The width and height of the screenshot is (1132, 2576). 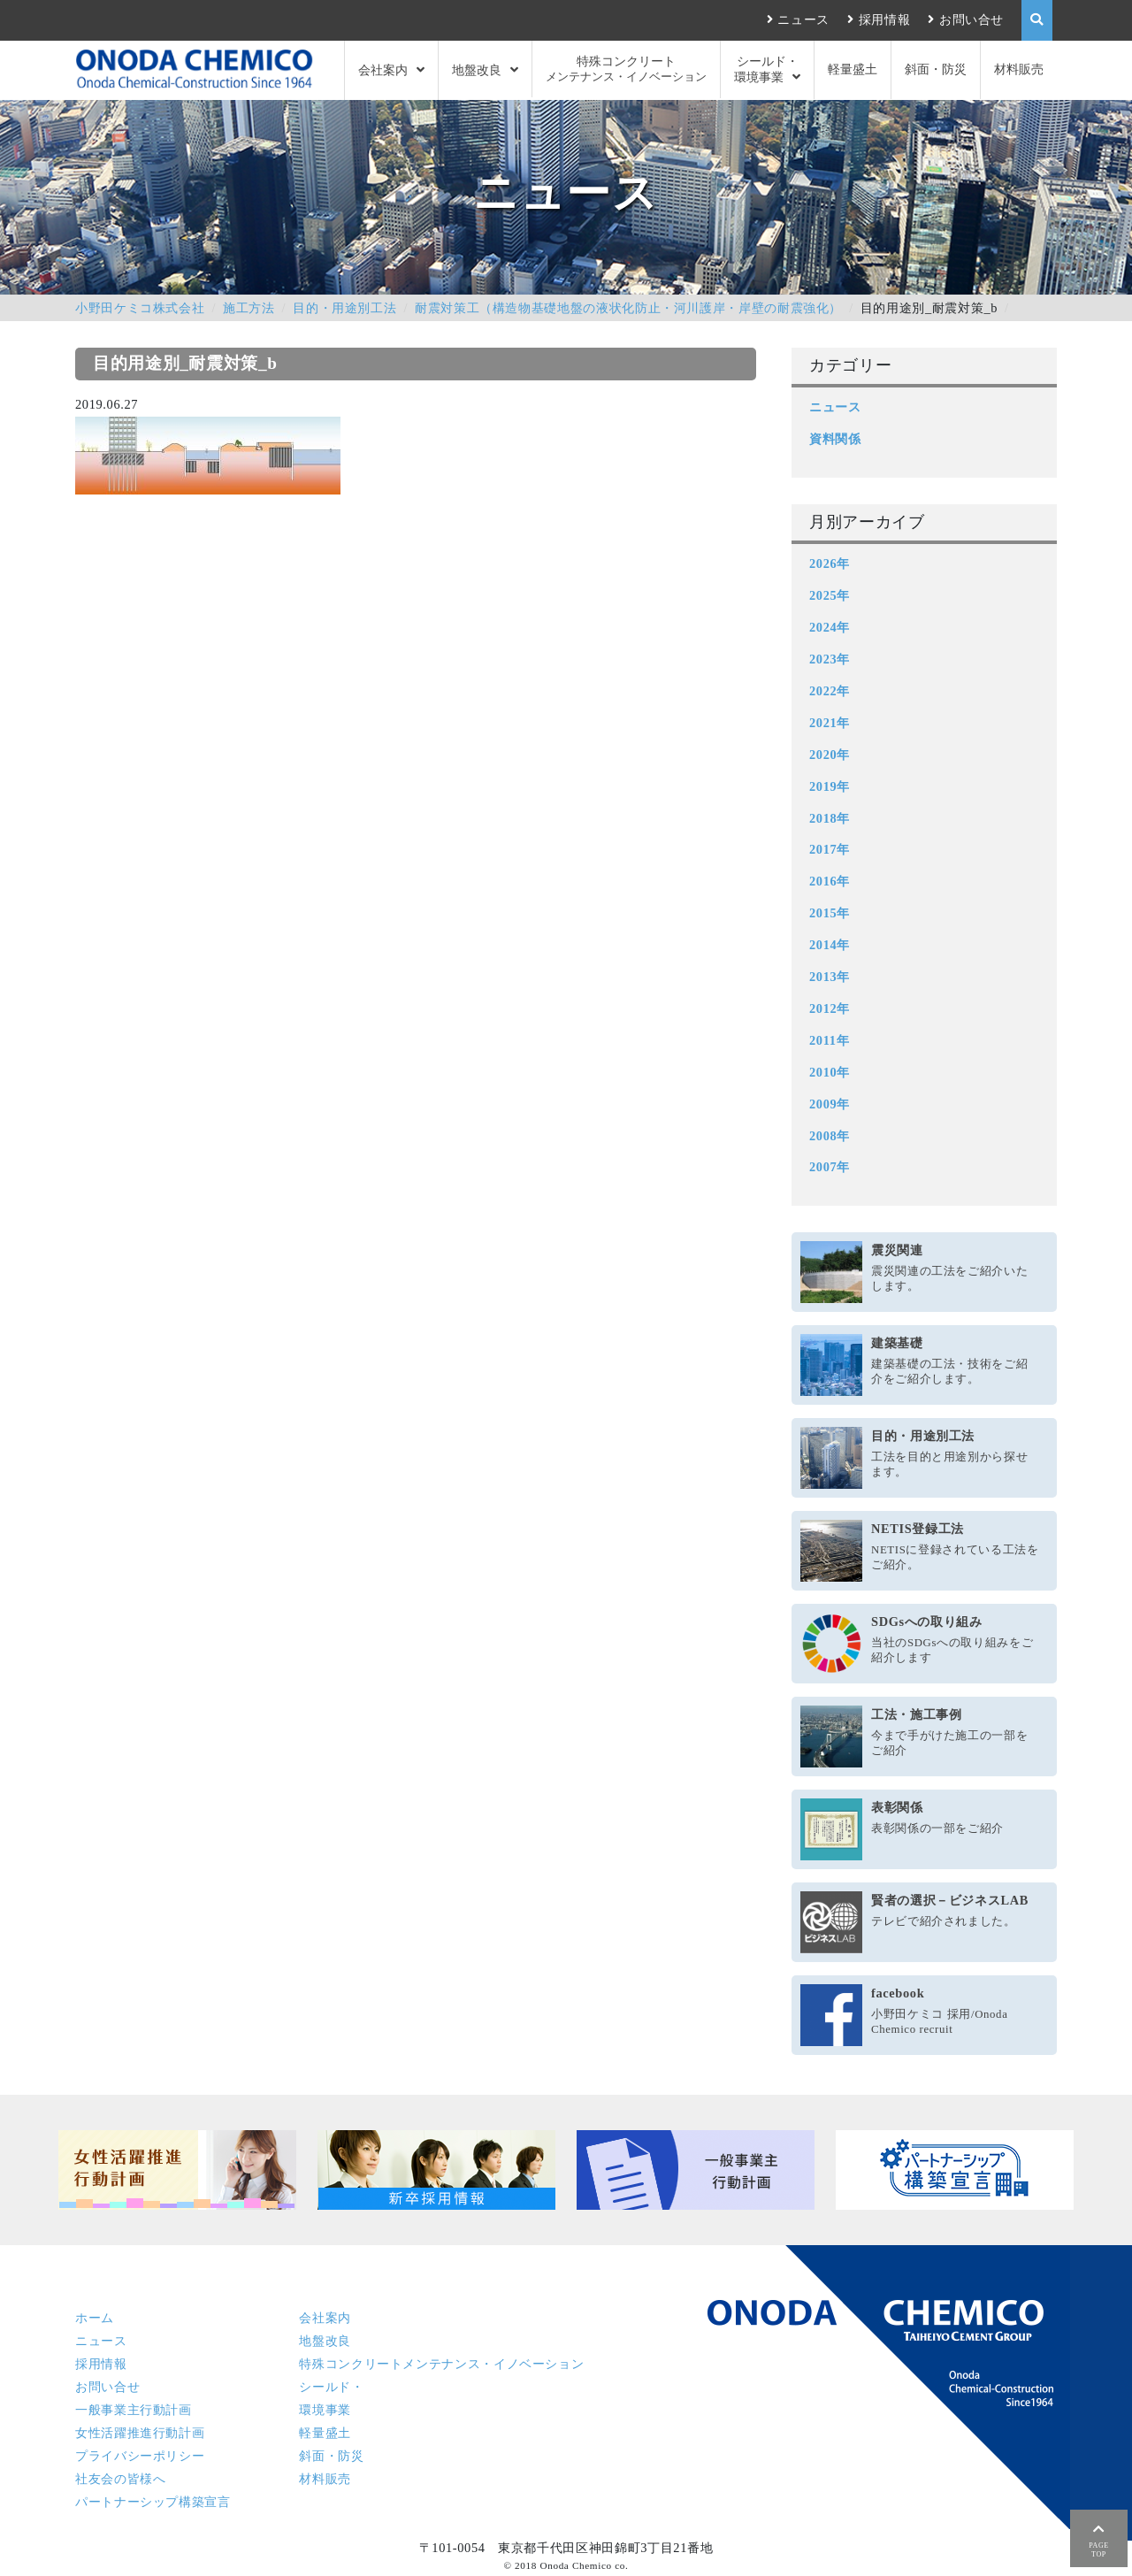 What do you see at coordinates (829, 1136) in the screenshot?
I see `2008年` at bounding box center [829, 1136].